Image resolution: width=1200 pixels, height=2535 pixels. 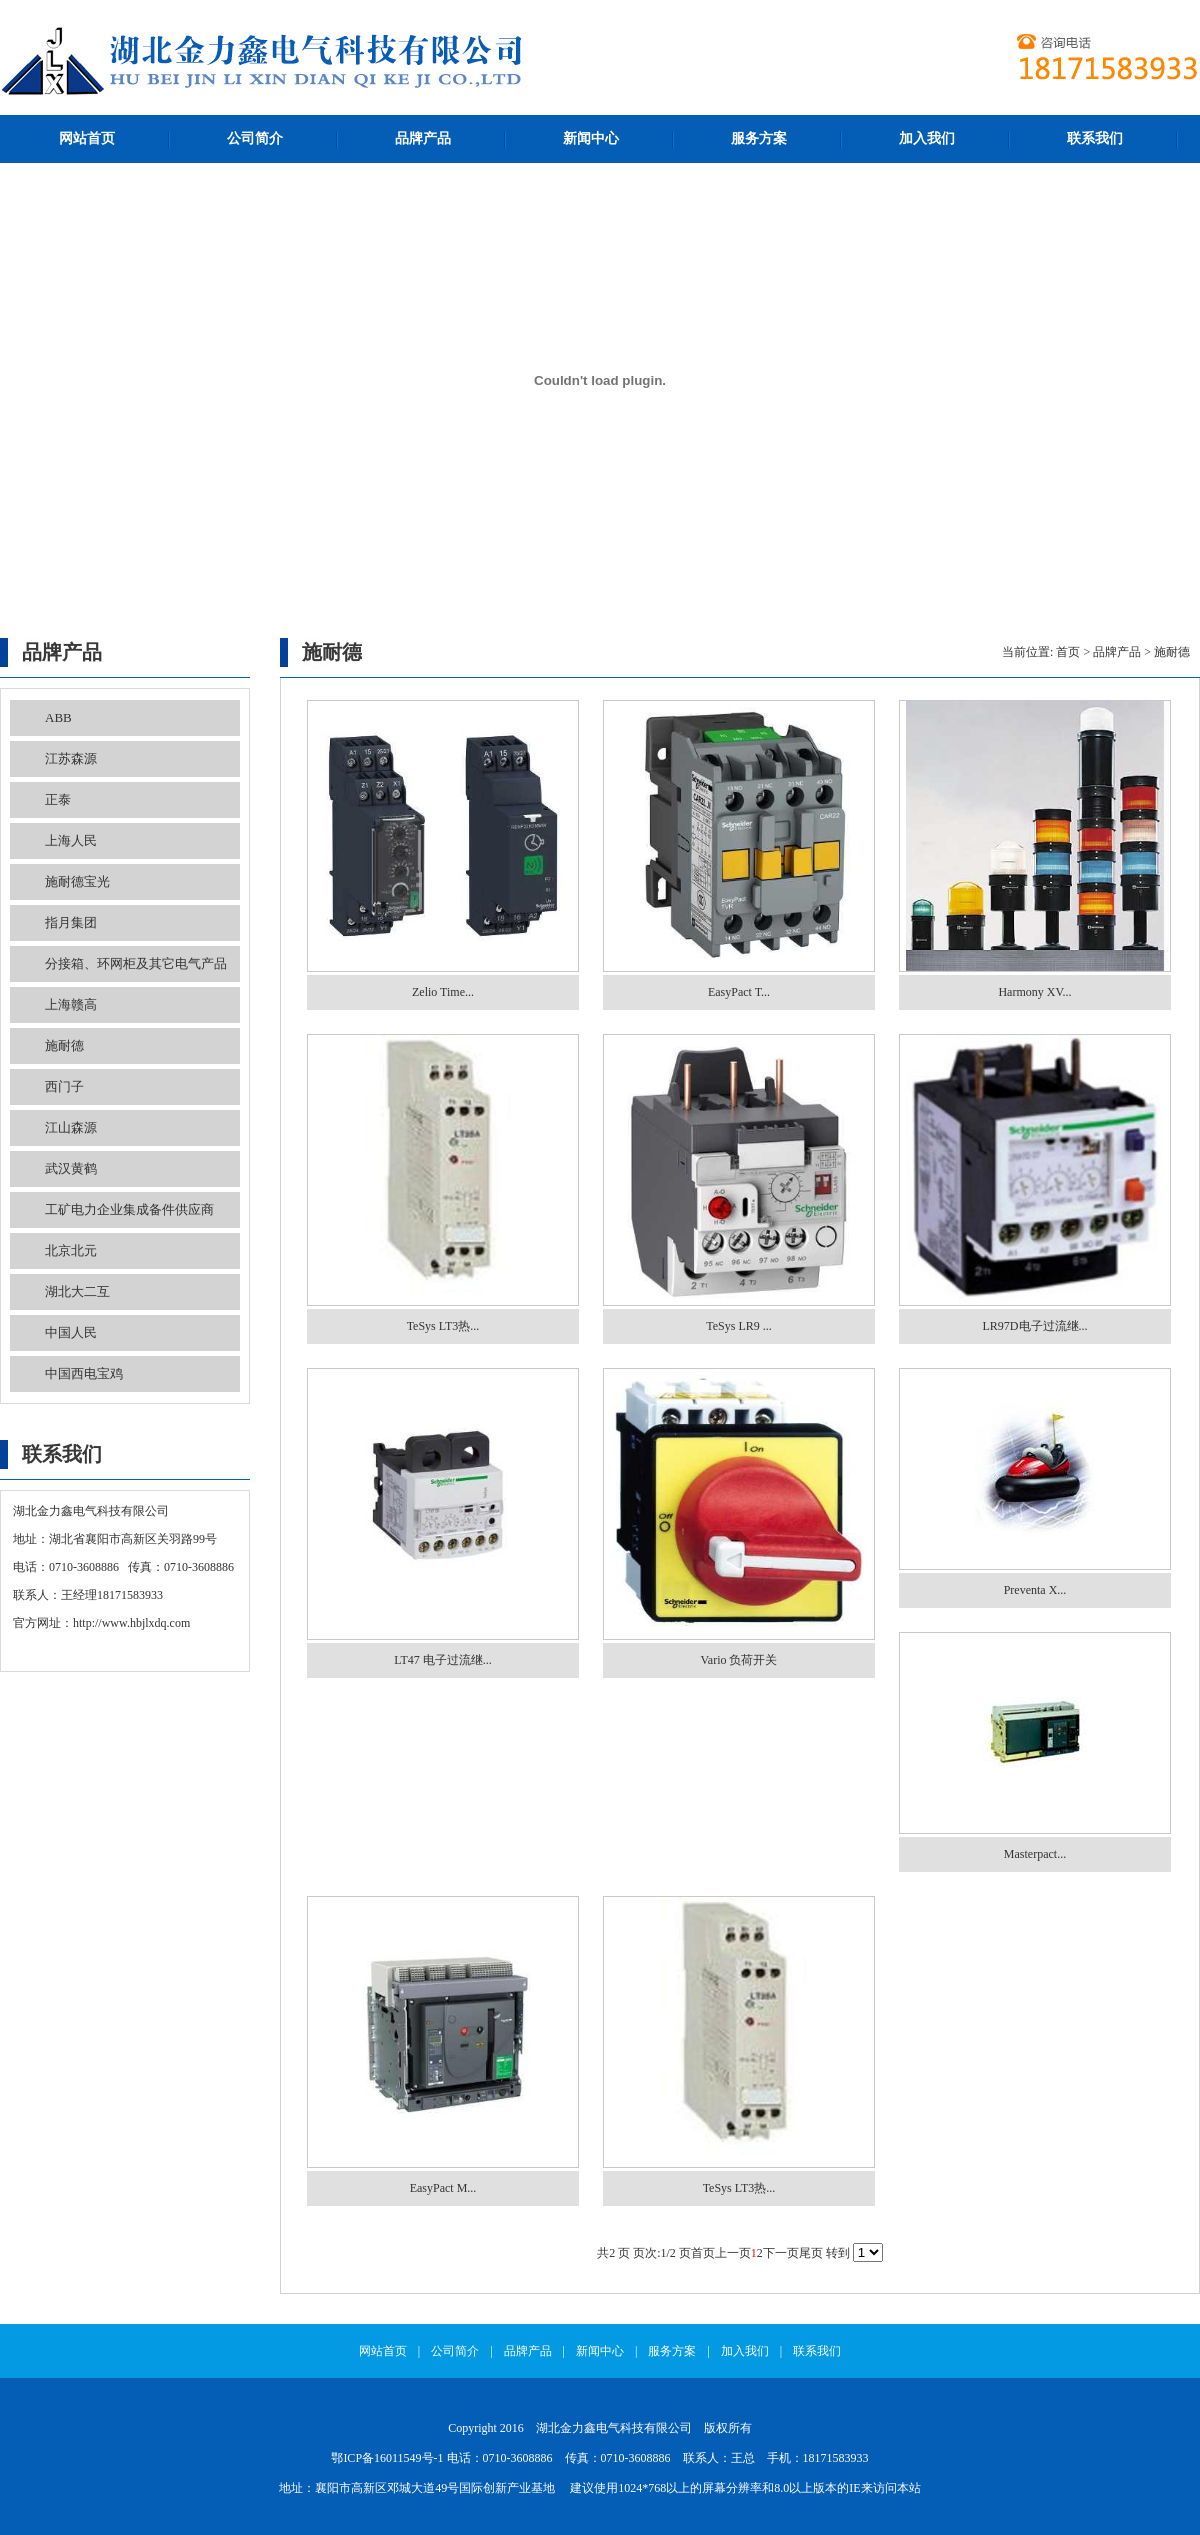 I want to click on 上海人民, so click(x=71, y=840).